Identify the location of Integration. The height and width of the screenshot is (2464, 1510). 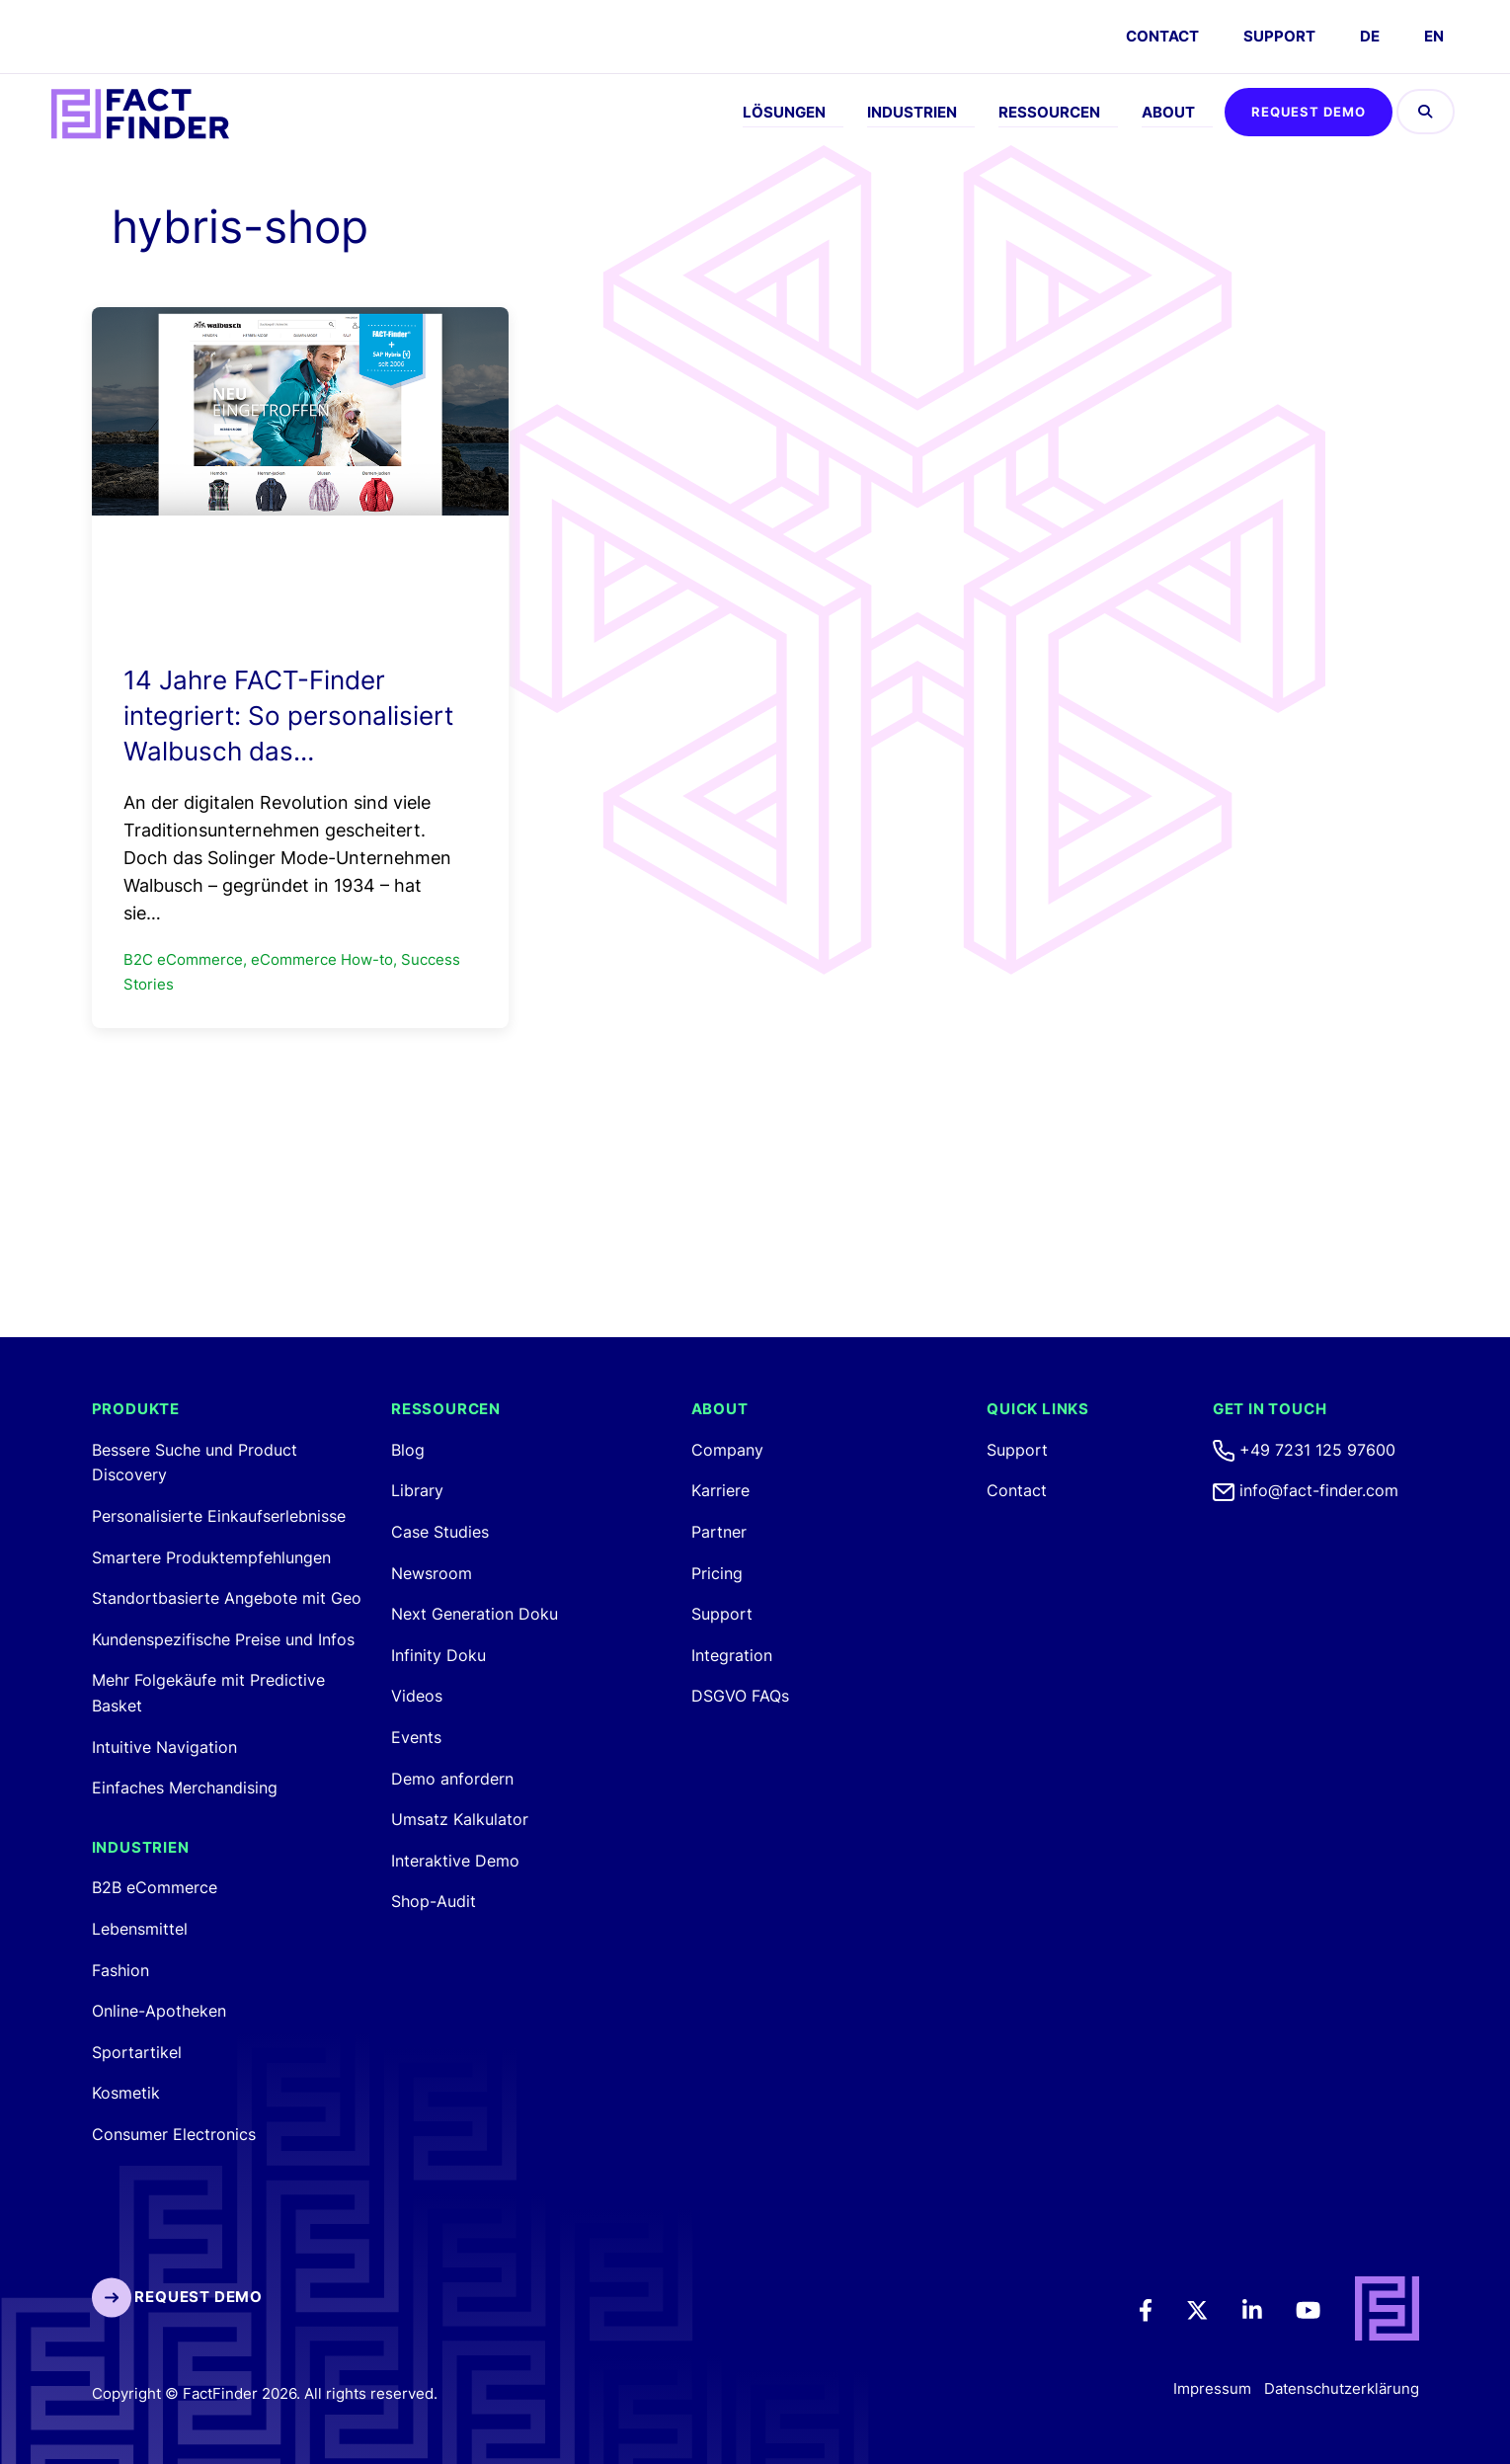
(731, 1655).